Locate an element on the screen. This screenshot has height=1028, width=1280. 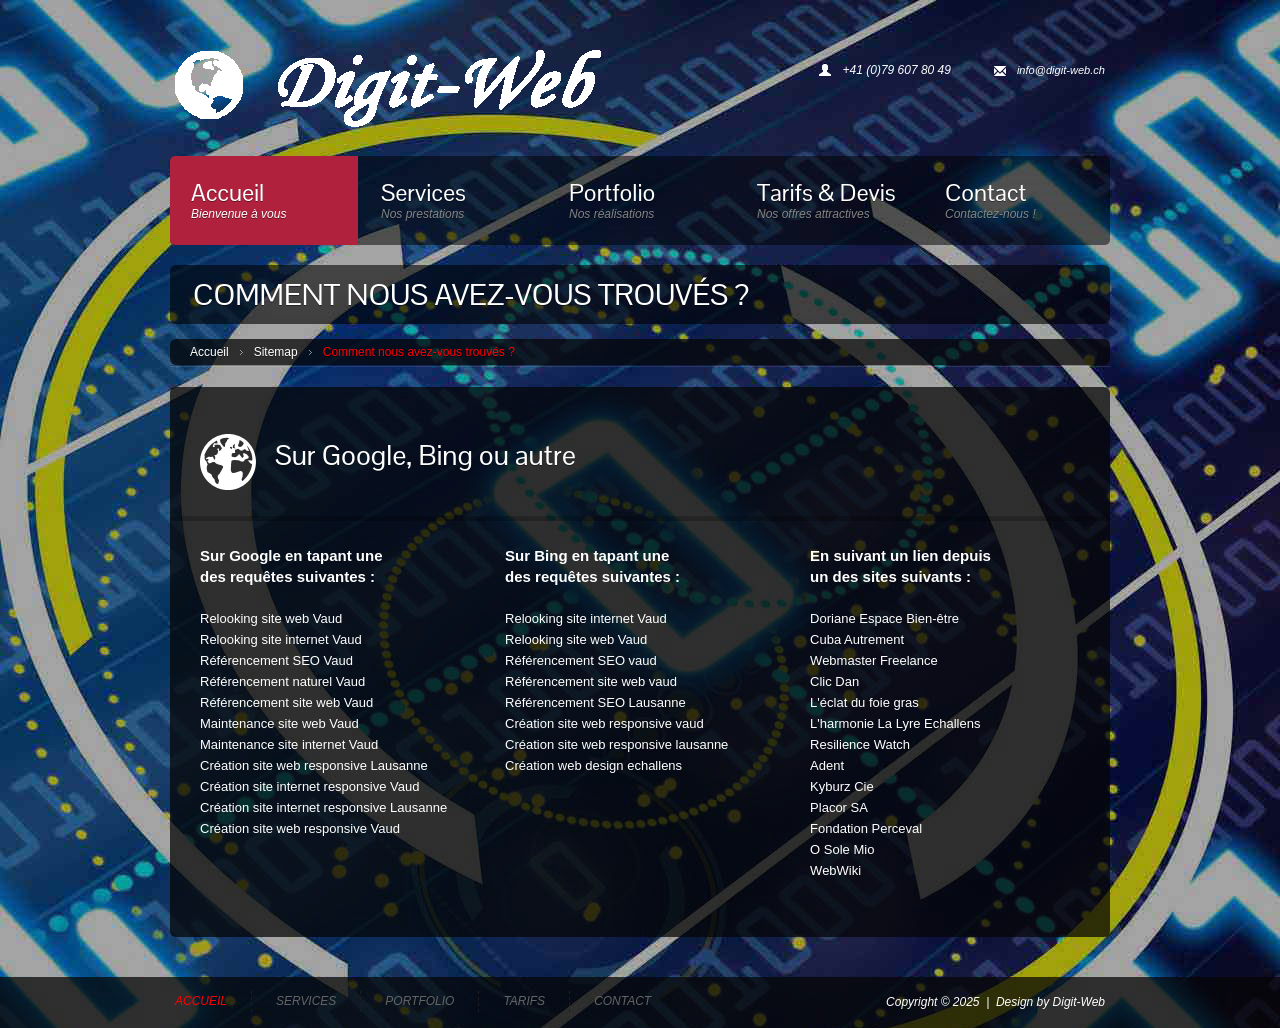
Sitemap is located at coordinates (276, 352).